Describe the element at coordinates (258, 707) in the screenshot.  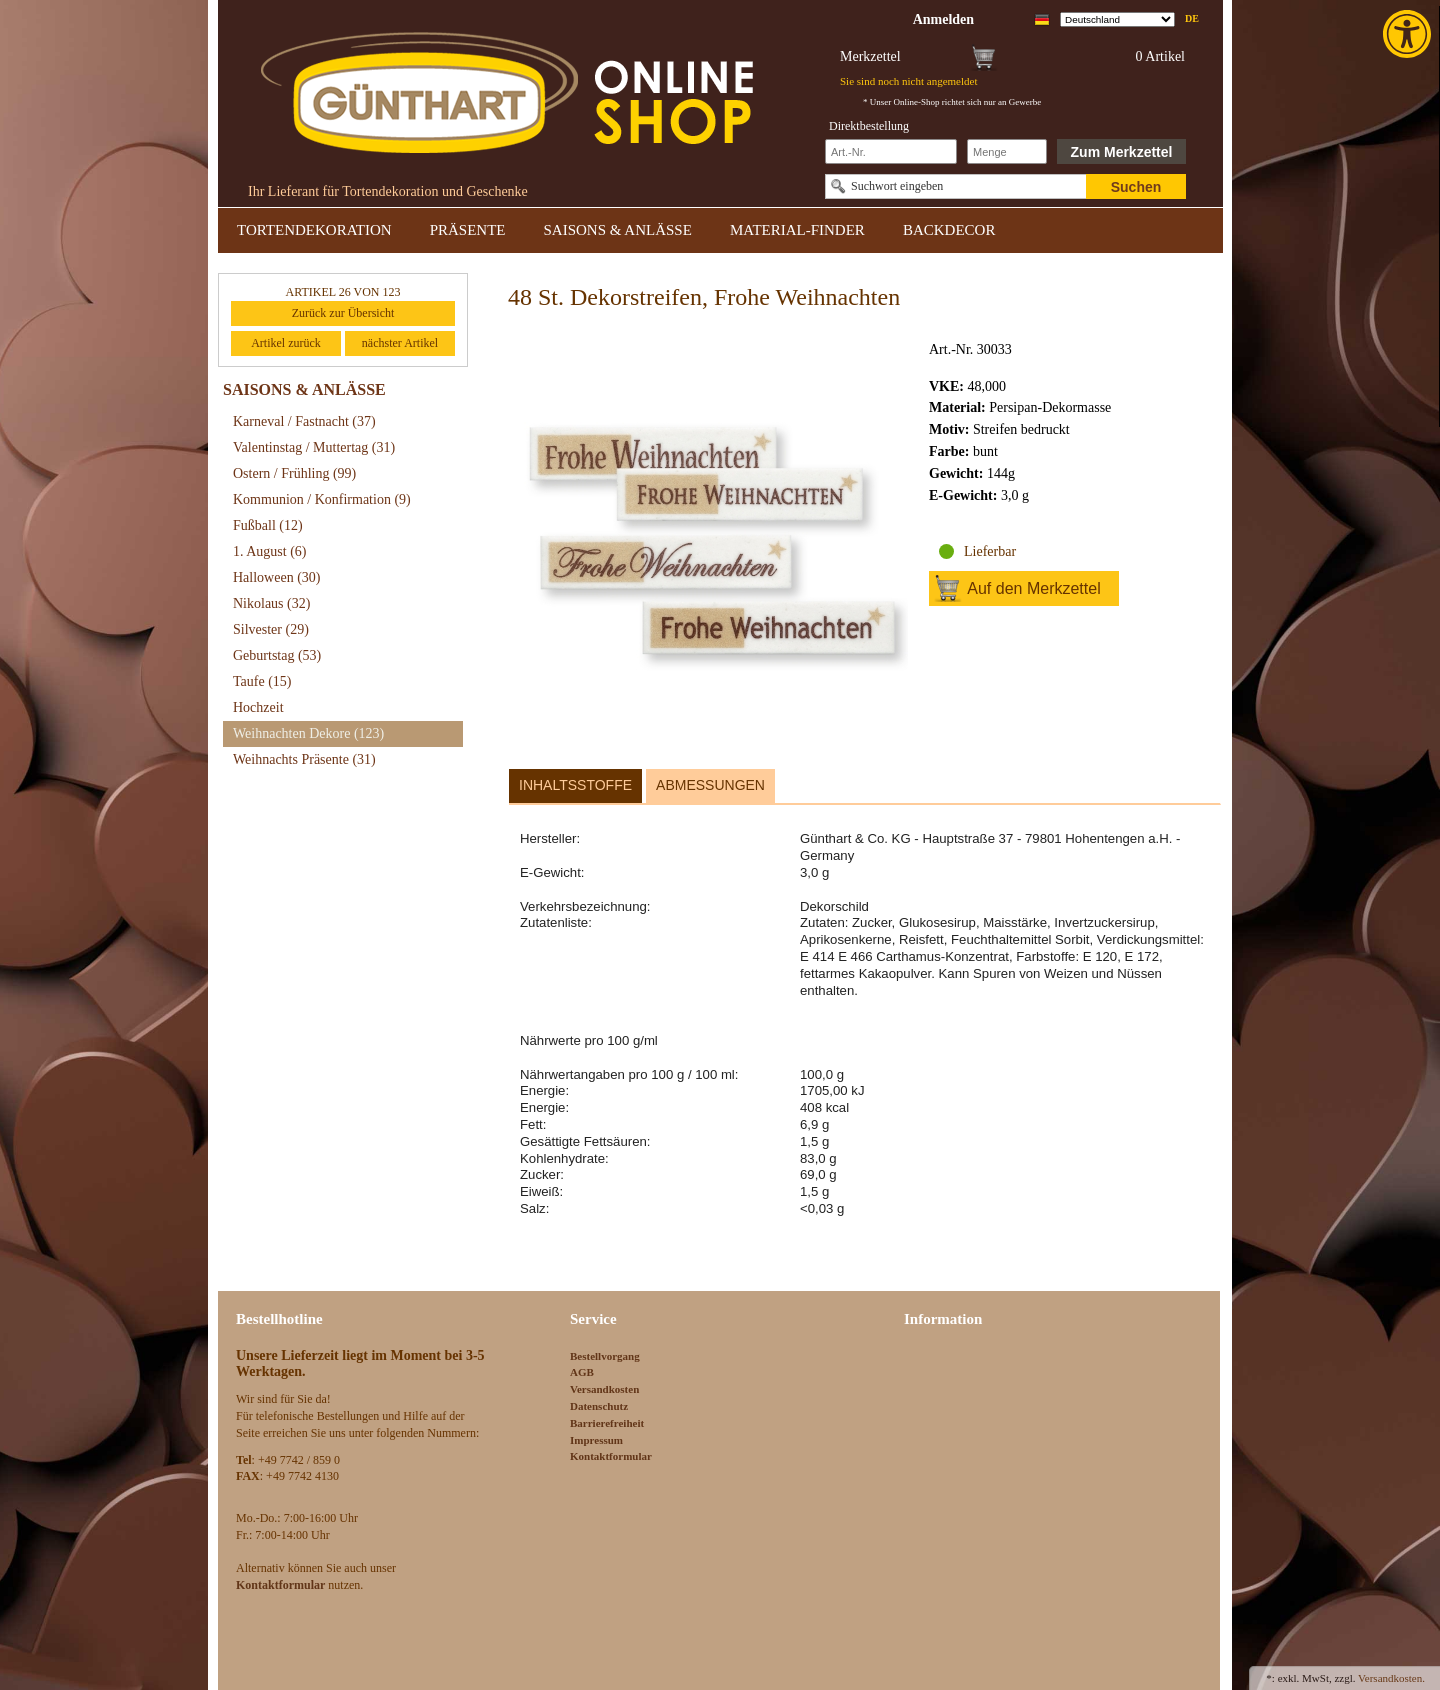
I see `Hochzeit [link]` at that location.